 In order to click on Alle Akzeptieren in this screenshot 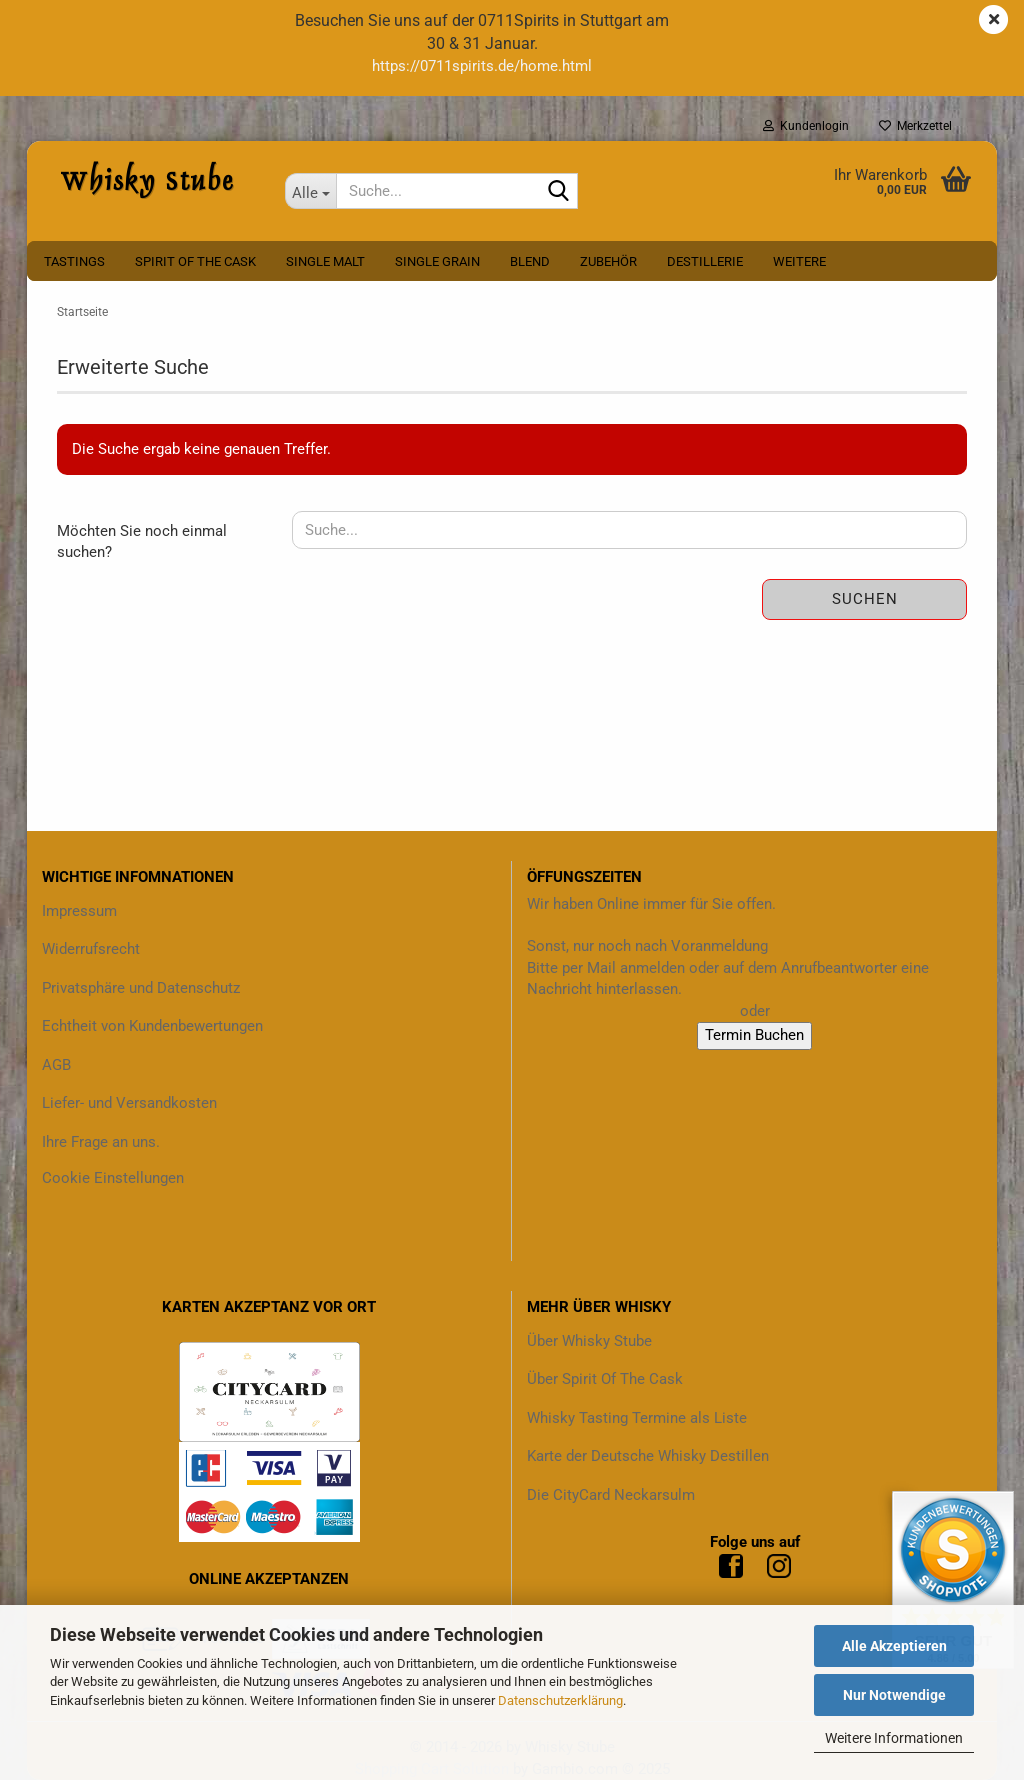, I will do `click(894, 1646)`.